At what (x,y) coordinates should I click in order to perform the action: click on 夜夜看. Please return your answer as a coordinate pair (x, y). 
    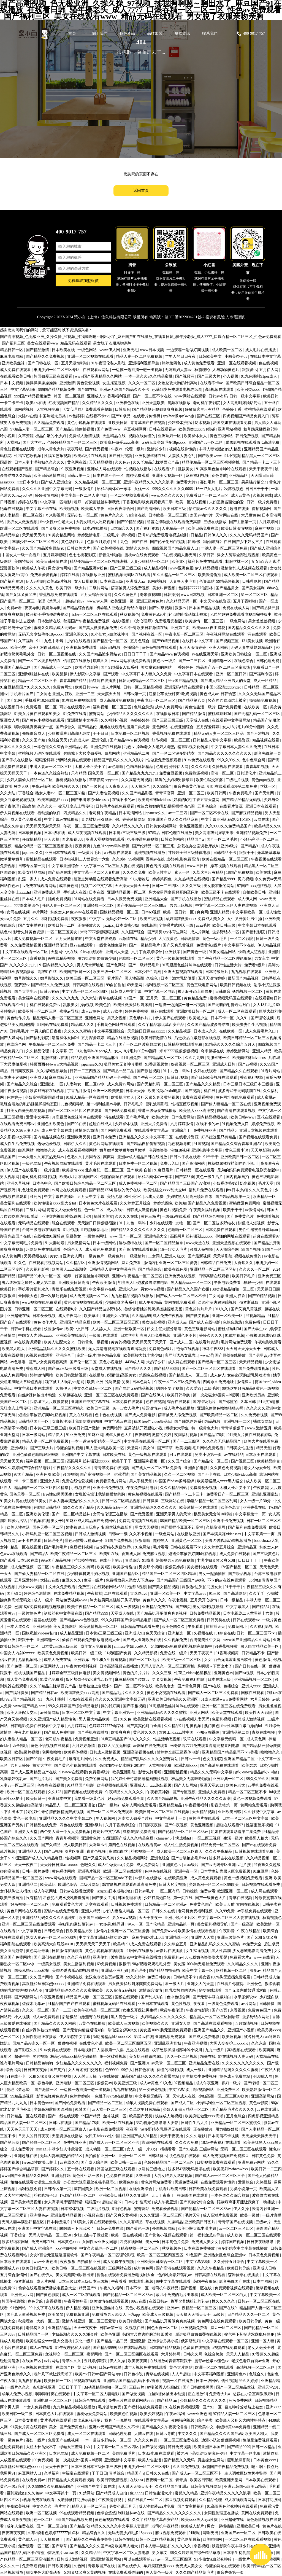
    Looking at the image, I should click on (199, 2004).